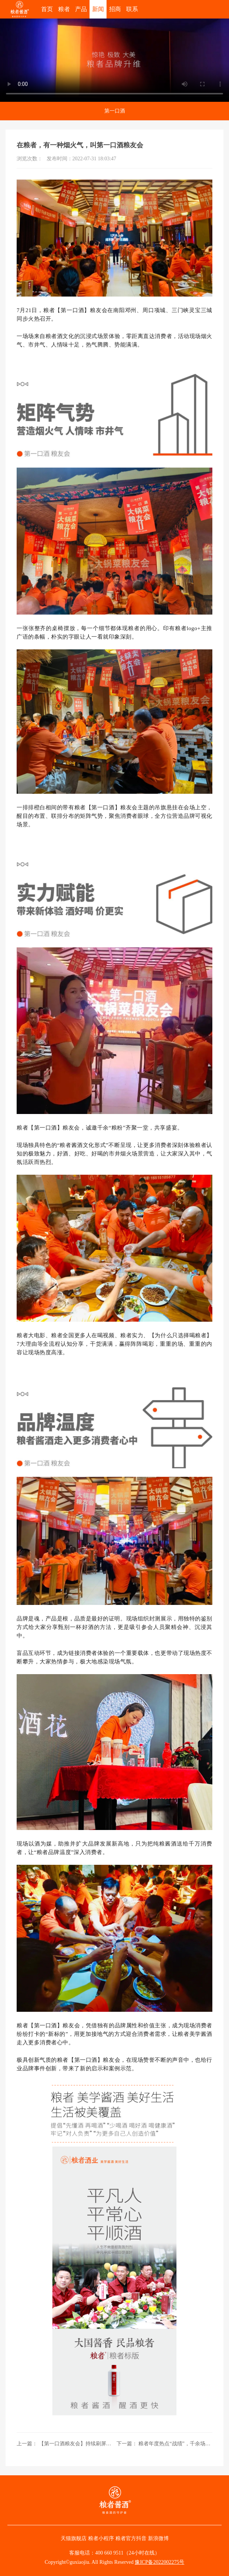 The width and height of the screenshot is (229, 2576). What do you see at coordinates (131, 2538) in the screenshot?
I see `粮者官方抖音` at bounding box center [131, 2538].